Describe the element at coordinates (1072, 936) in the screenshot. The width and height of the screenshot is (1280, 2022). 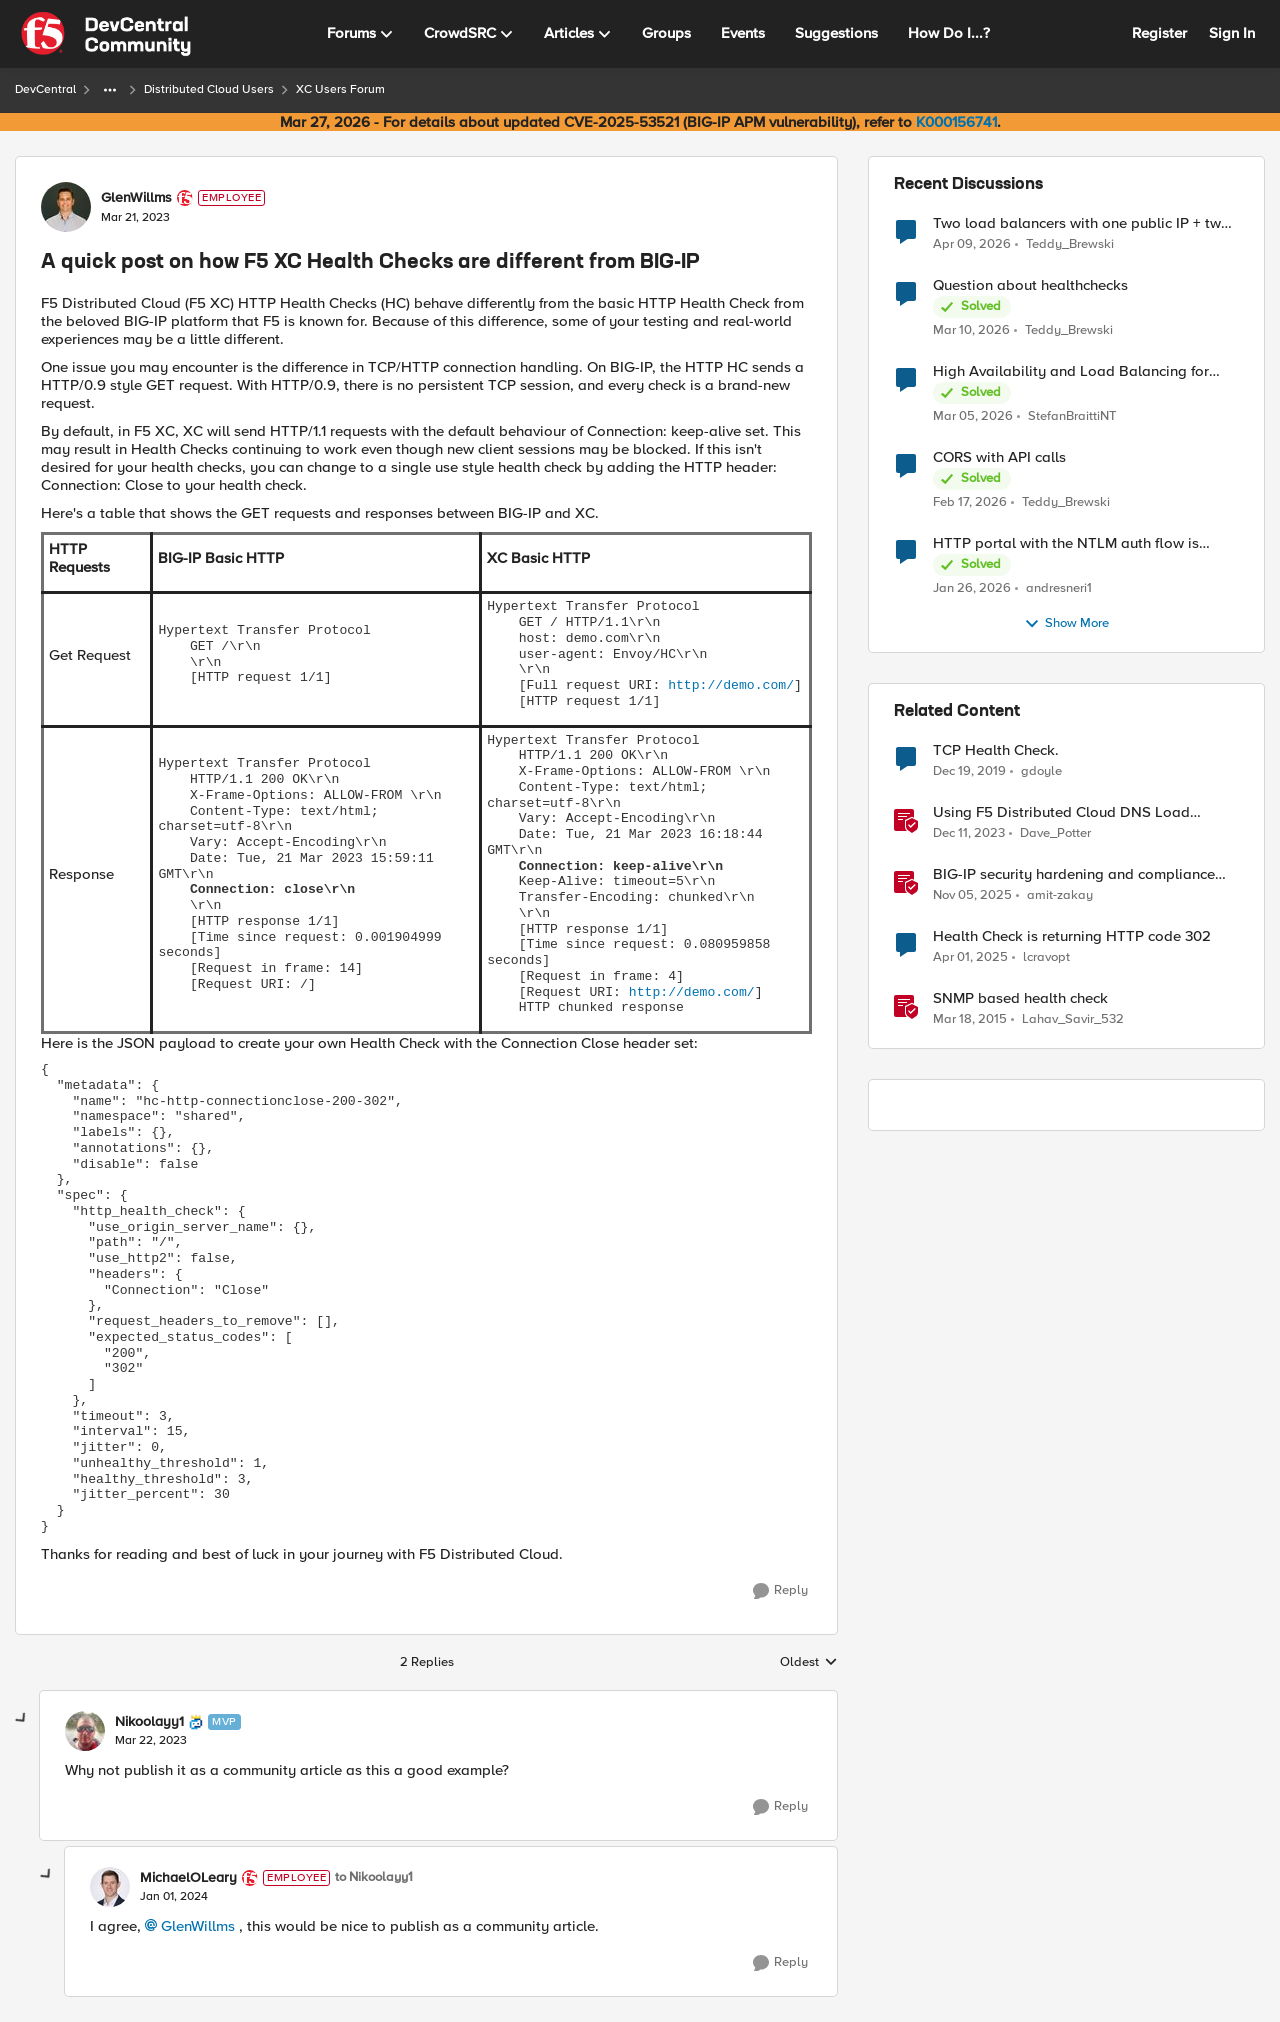
I see `Health Check is returning HTTP code 302` at that location.